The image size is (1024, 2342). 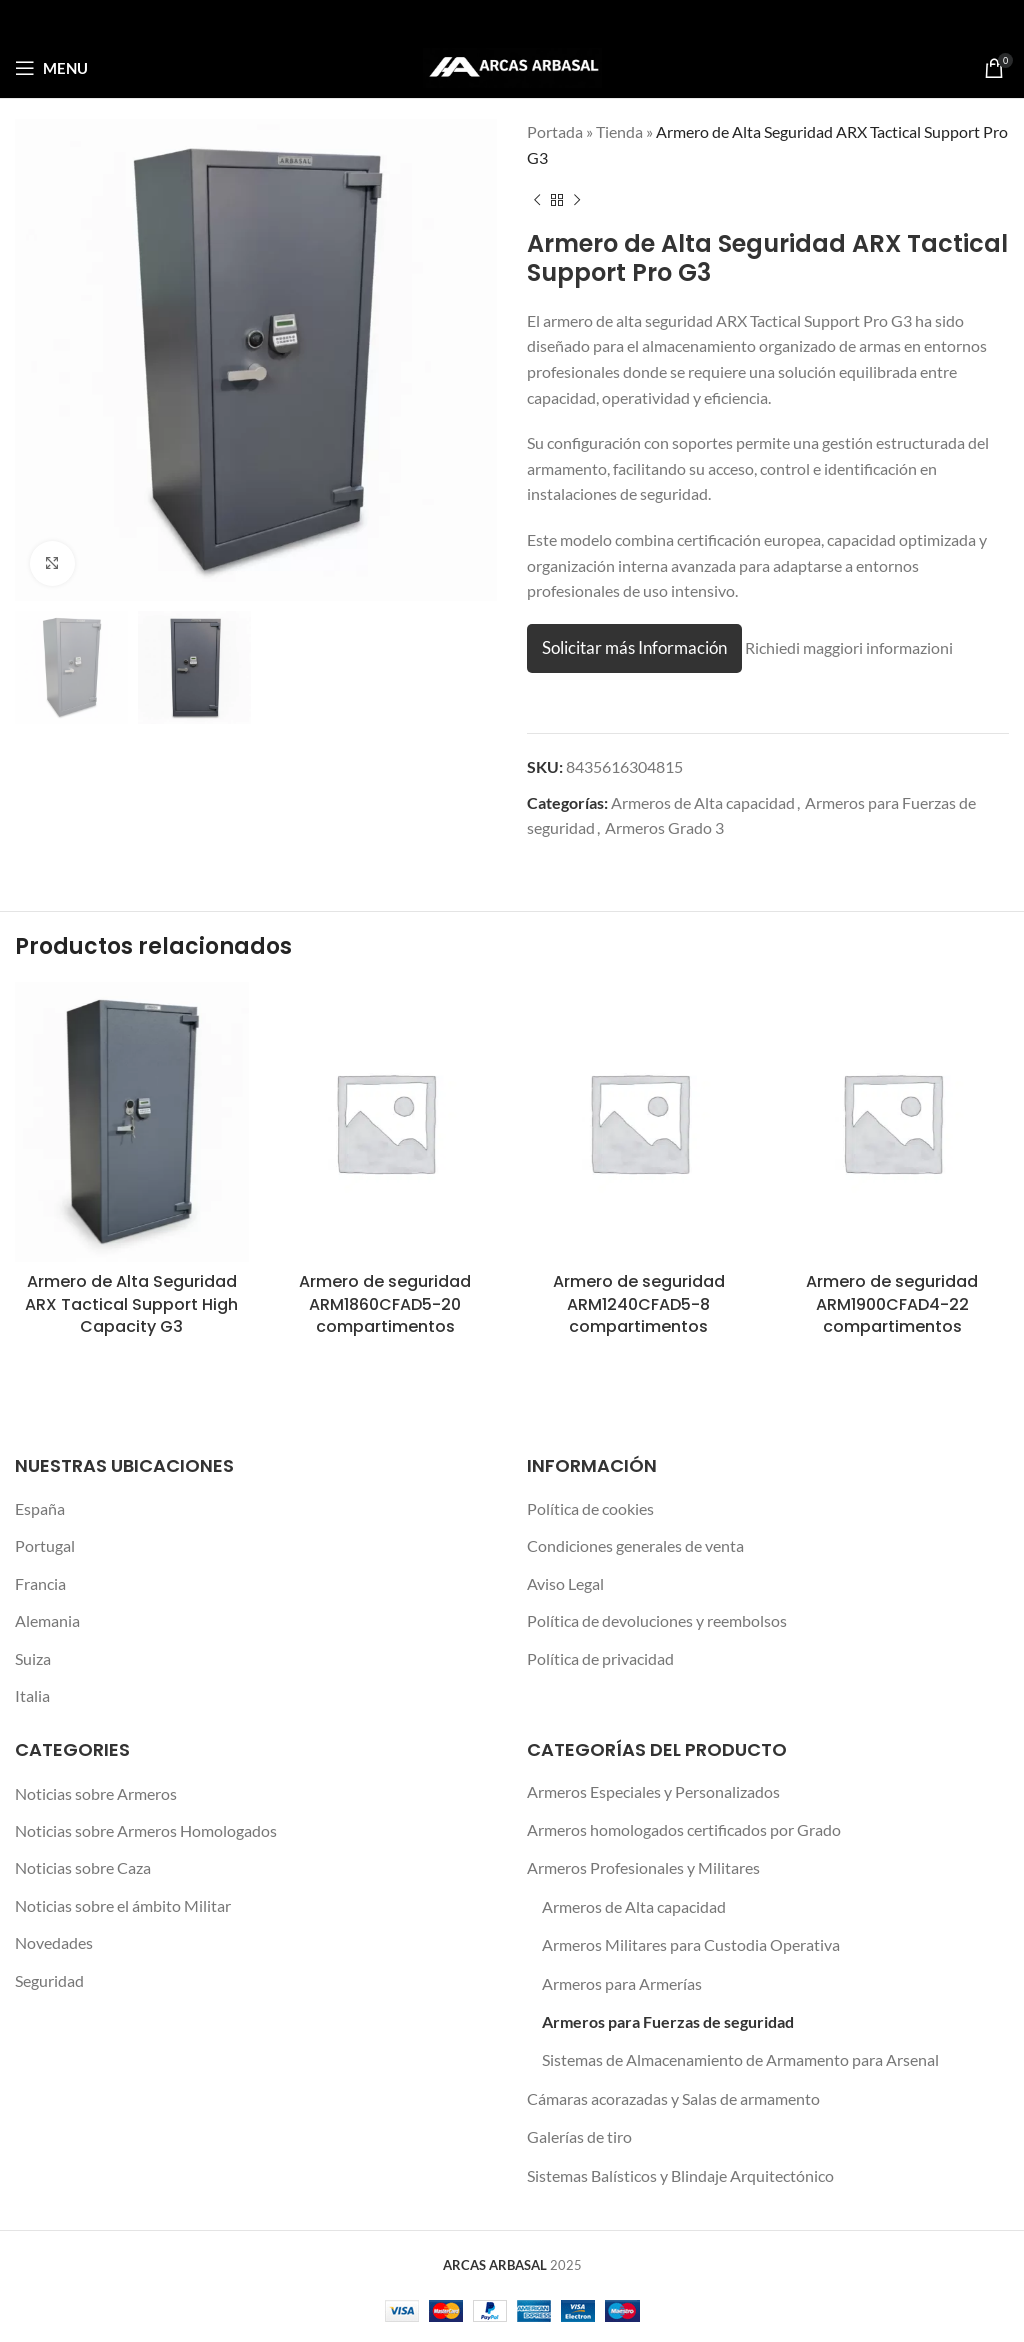 What do you see at coordinates (40, 1508) in the screenshot?
I see `España` at bounding box center [40, 1508].